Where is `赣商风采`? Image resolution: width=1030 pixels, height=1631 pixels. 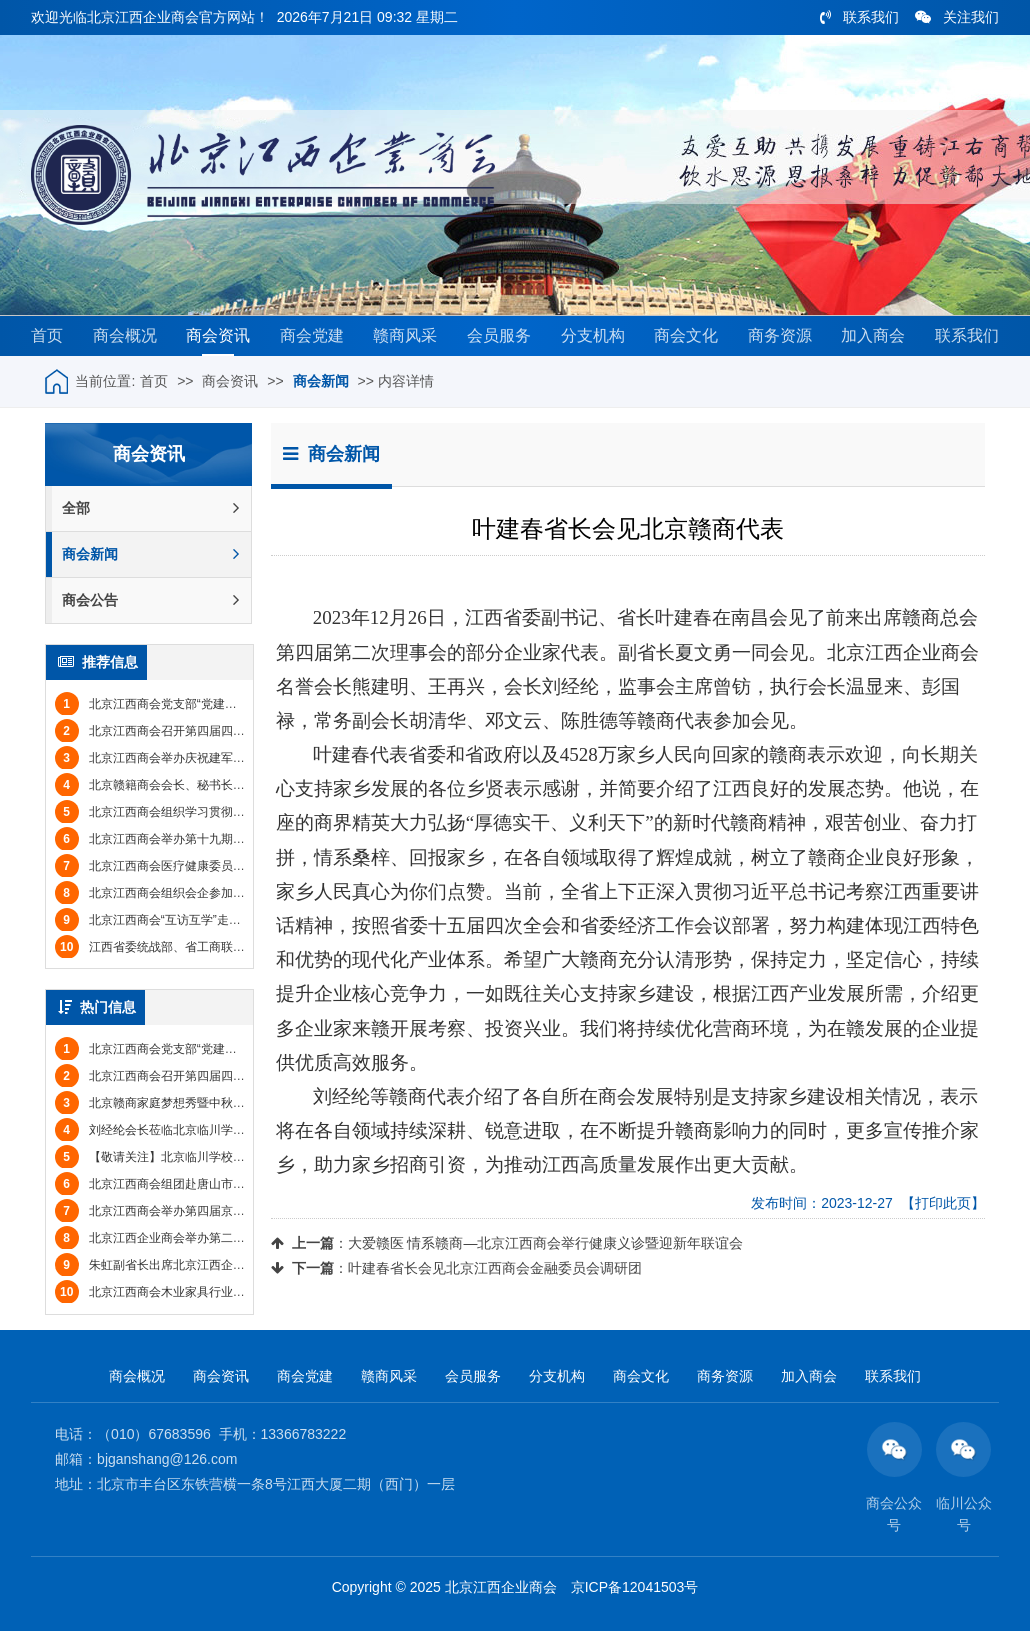
赣商风采 is located at coordinates (405, 335).